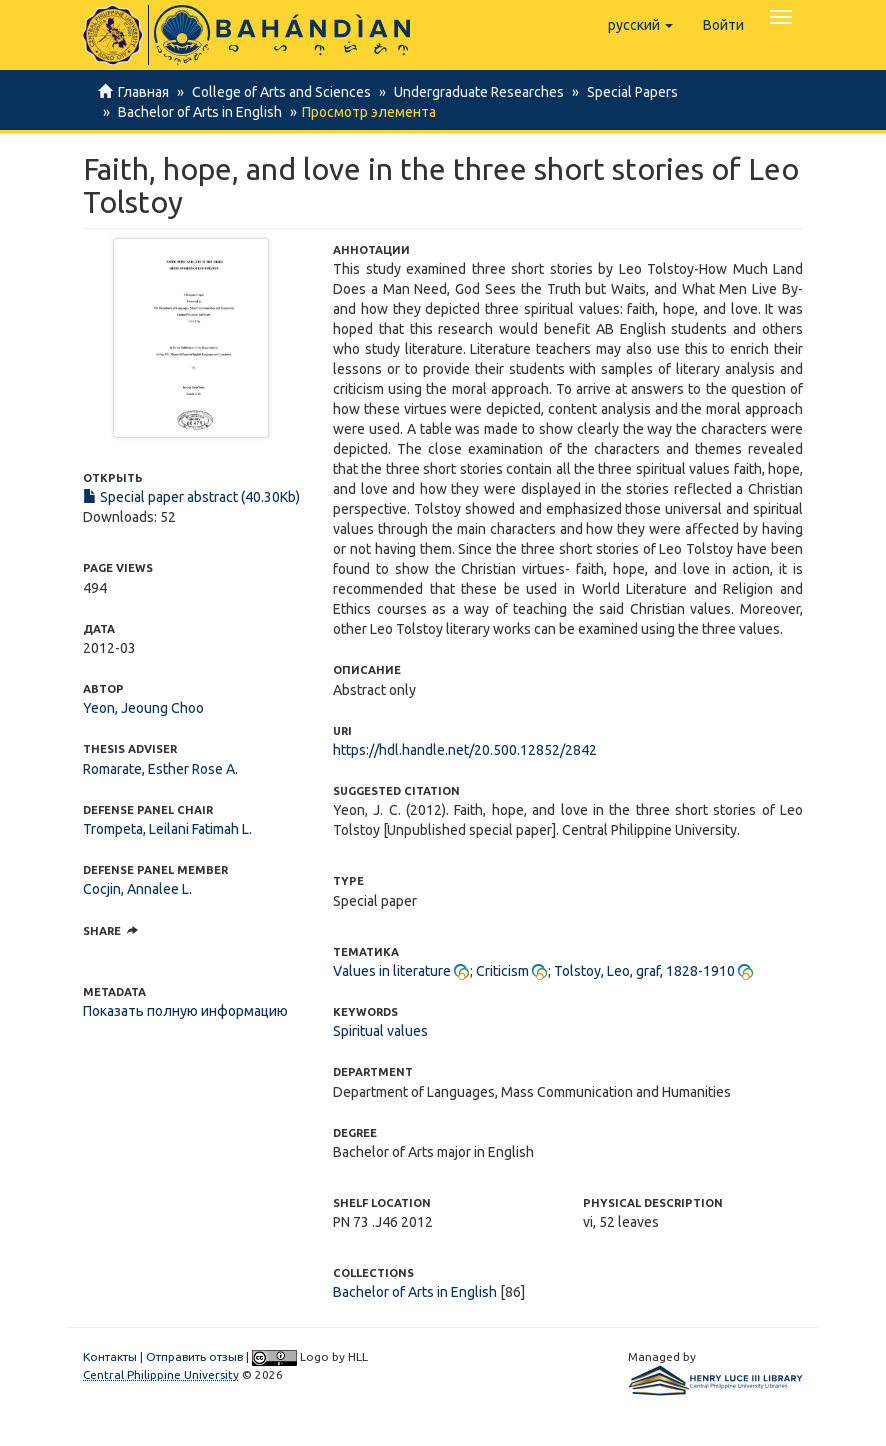  What do you see at coordinates (473, 92) in the screenshot?
I see `Undergraduate Researches` at bounding box center [473, 92].